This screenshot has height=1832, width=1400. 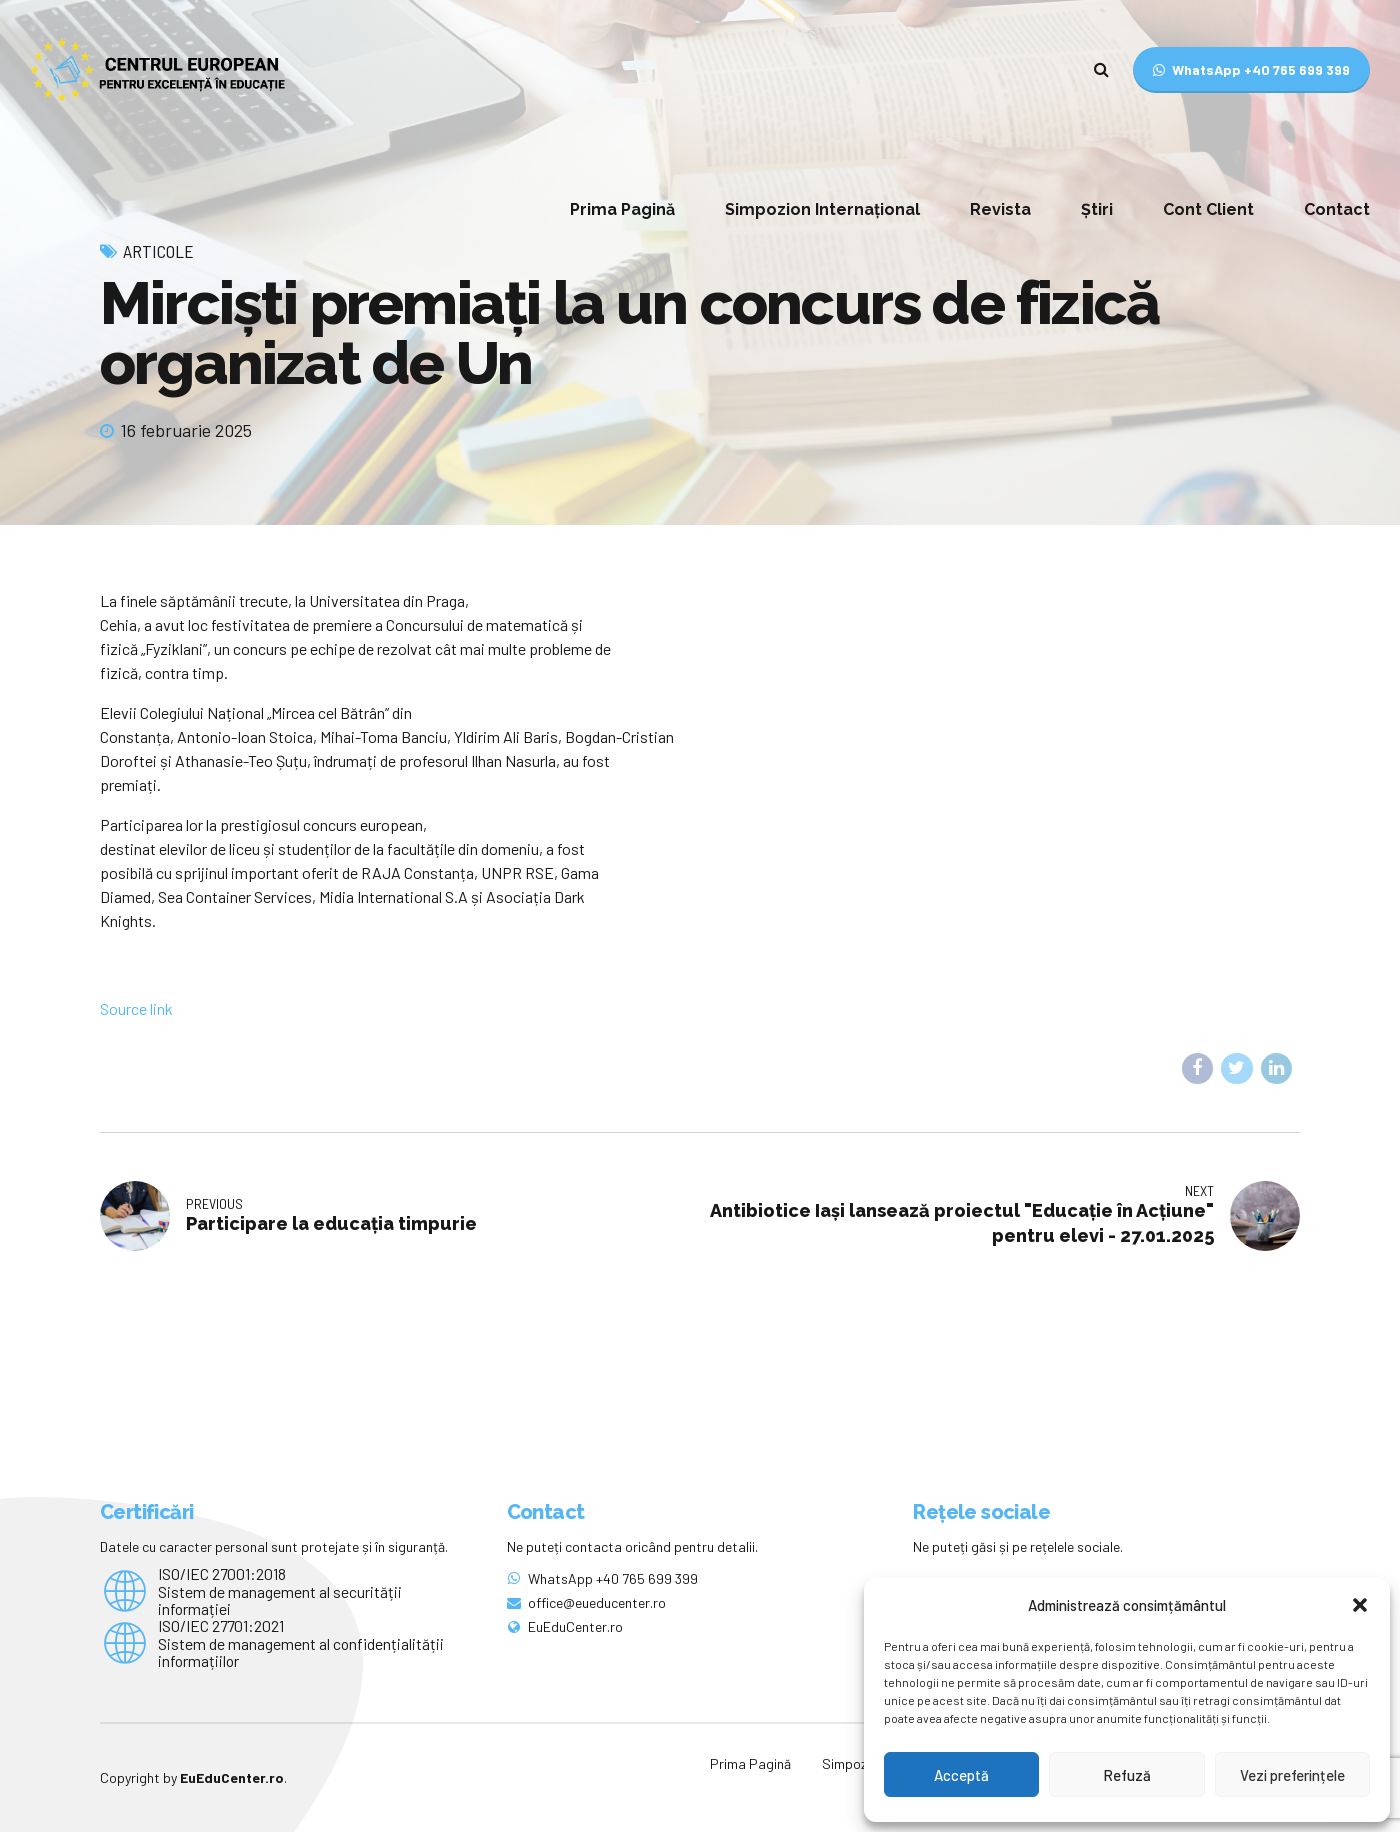 I want to click on [button], so click(x=1360, y=1605).